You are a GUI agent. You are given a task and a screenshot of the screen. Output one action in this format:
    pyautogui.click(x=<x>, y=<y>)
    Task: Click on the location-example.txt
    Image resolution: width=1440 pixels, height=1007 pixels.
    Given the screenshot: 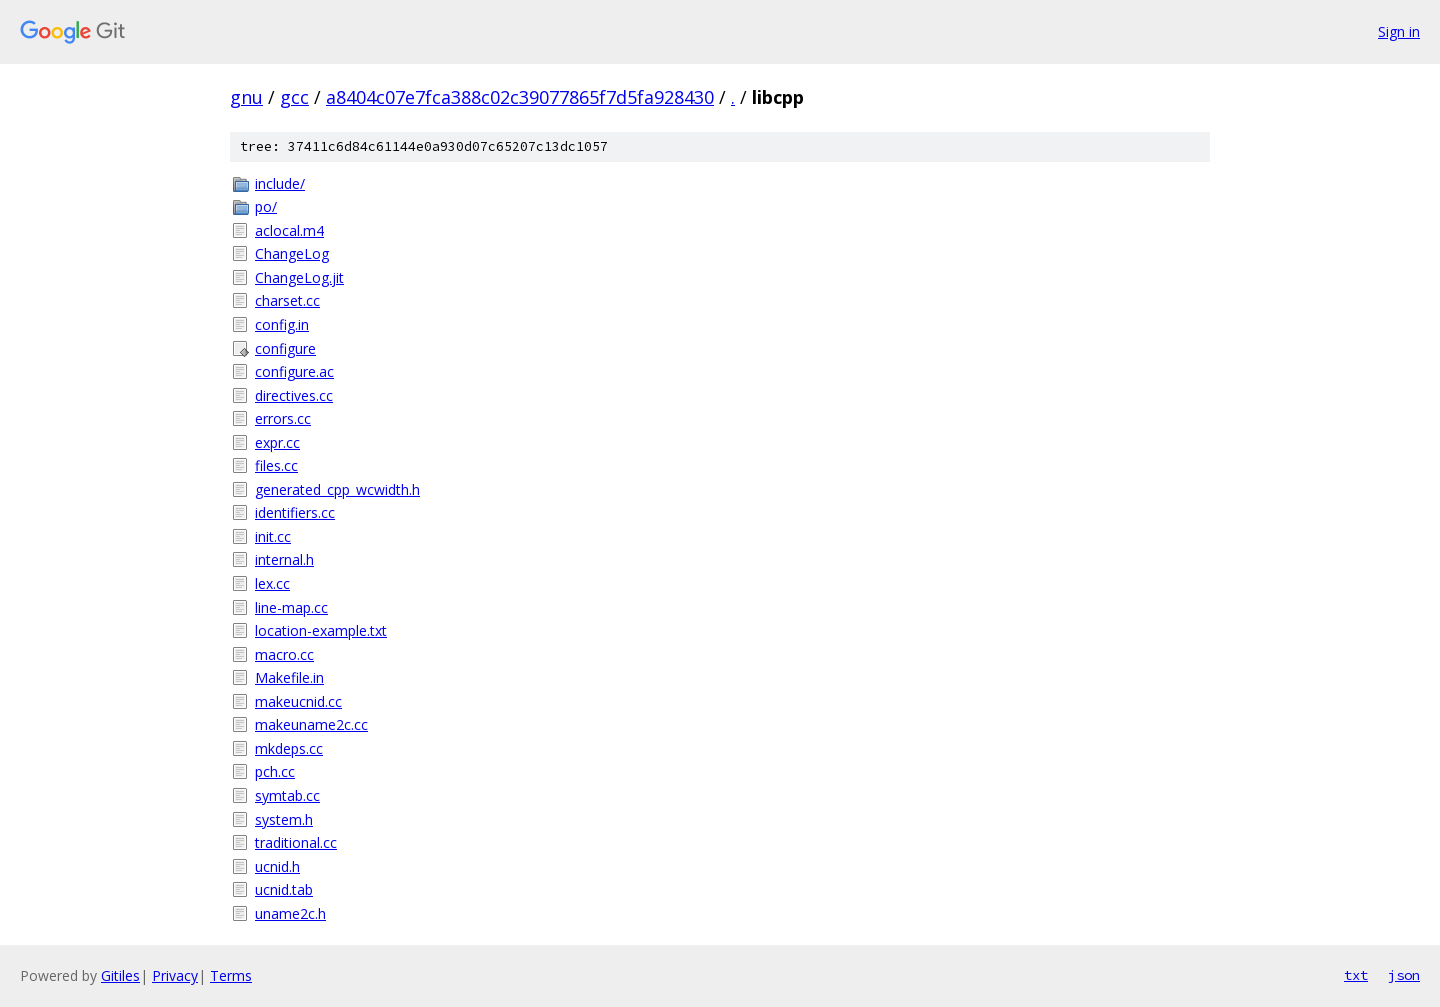 What is the action you would take?
    pyautogui.click(x=321, y=630)
    